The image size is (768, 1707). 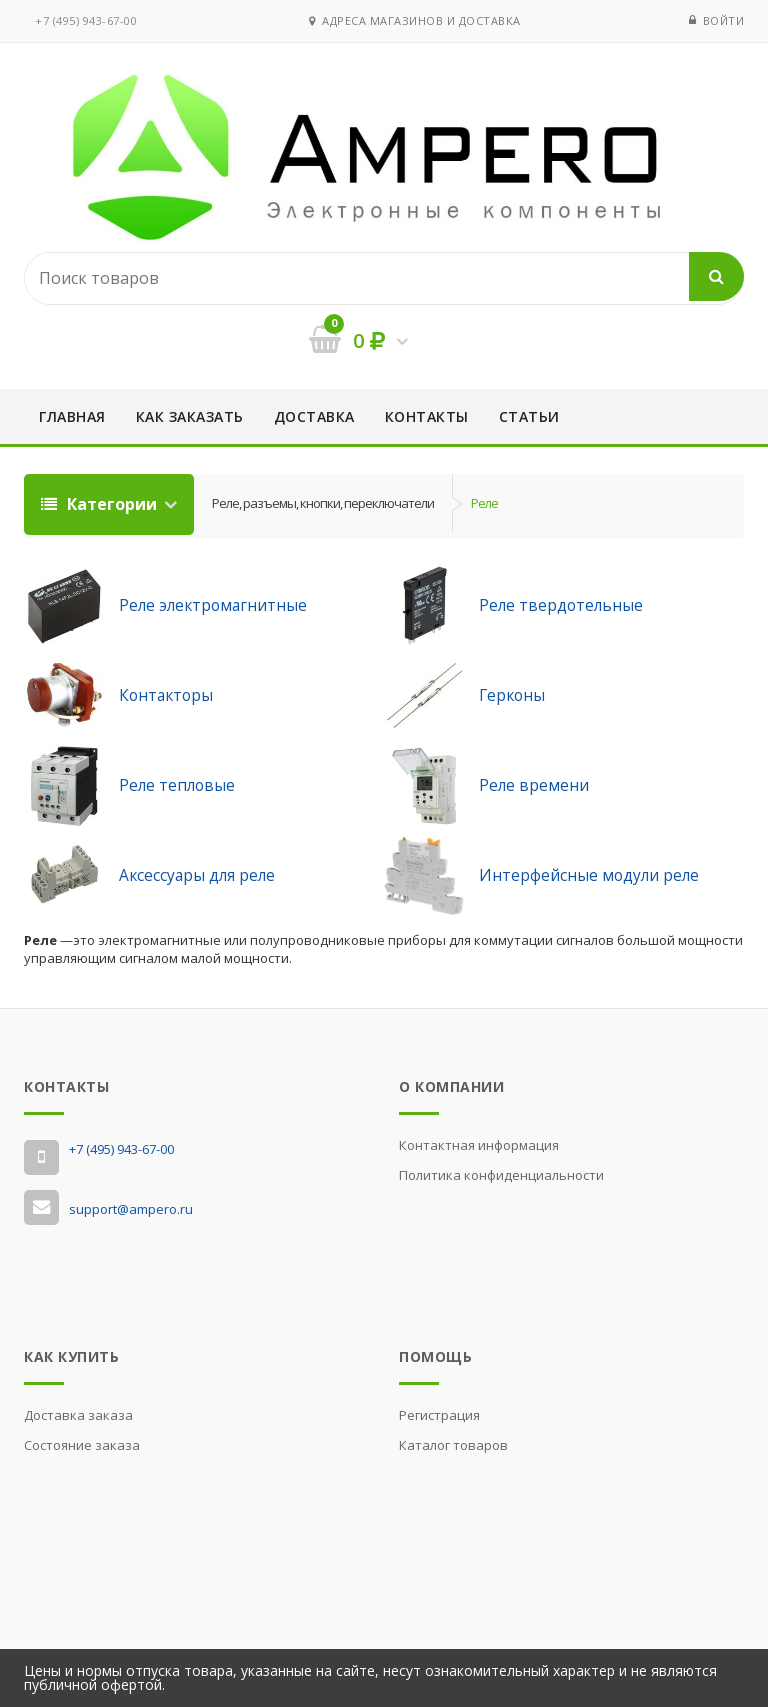 I want to click on Контакты, so click(x=427, y=416).